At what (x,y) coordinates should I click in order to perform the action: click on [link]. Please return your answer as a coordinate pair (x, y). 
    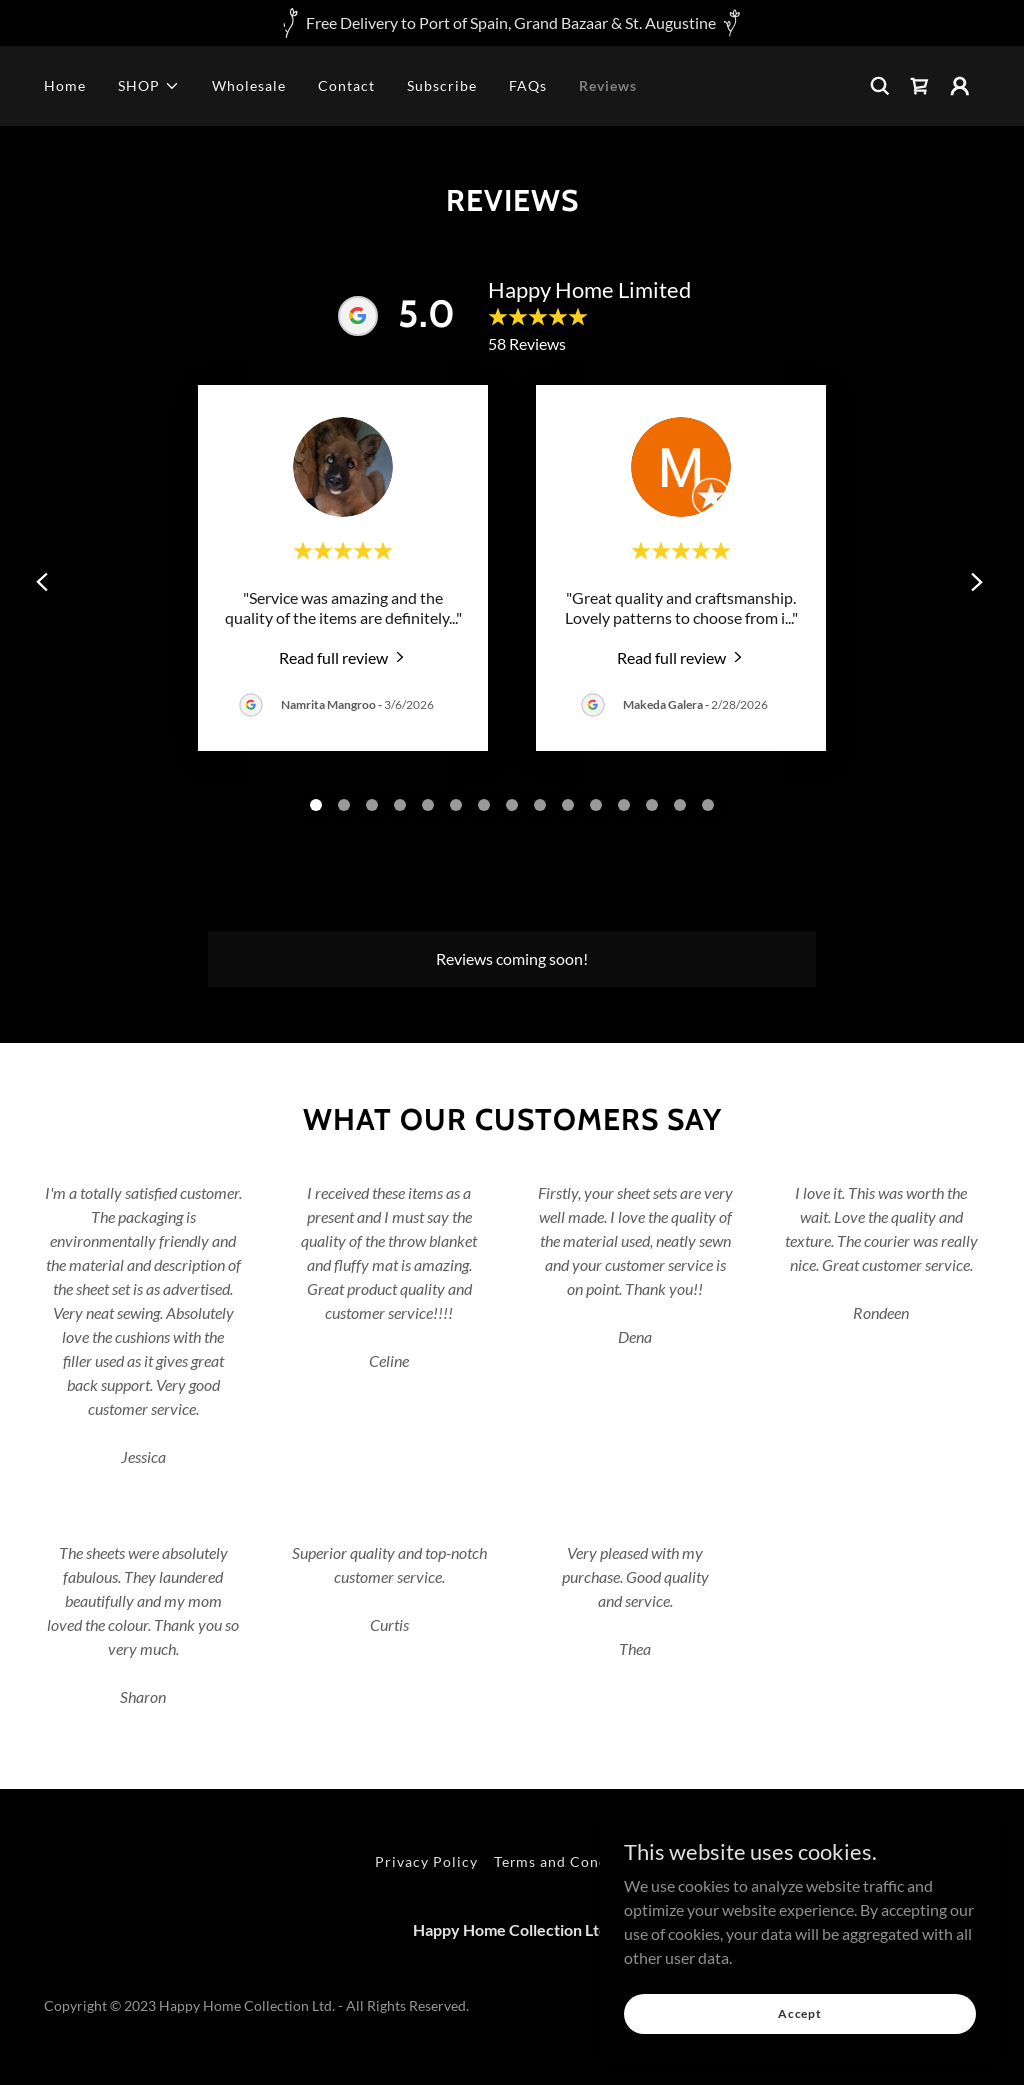
    Looking at the image, I should click on (920, 86).